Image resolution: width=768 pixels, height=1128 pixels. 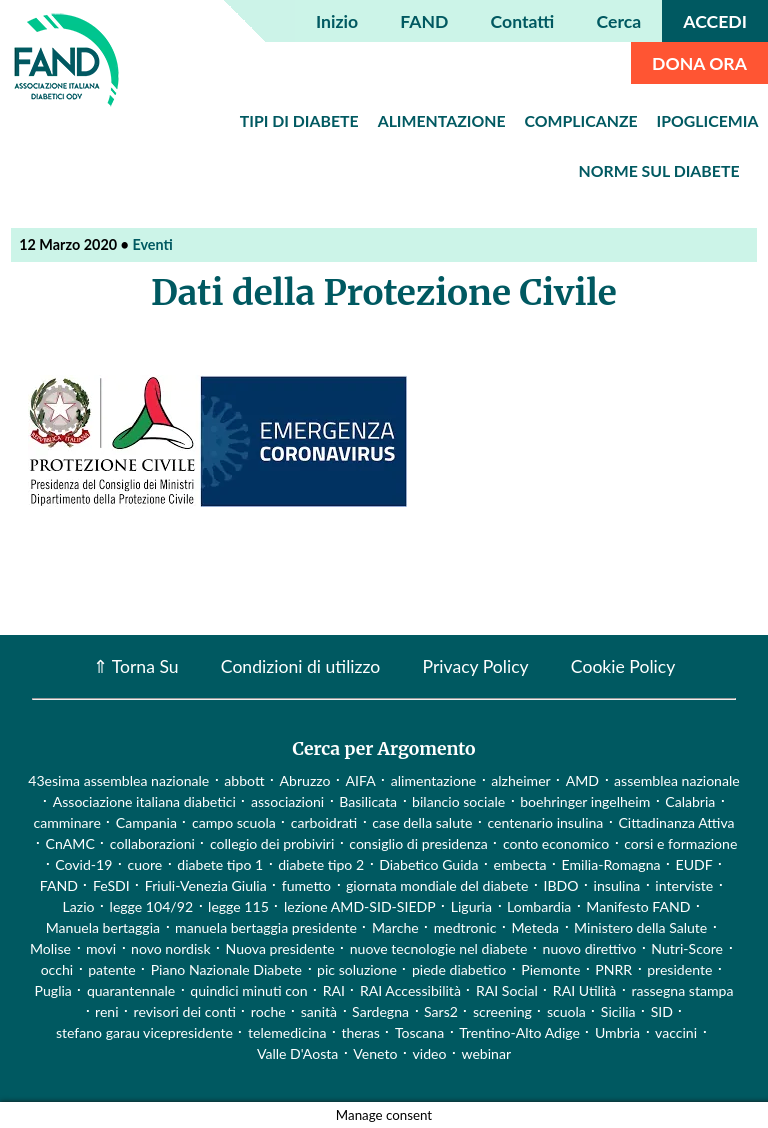 I want to click on scuola [scuola (4 elementi)], so click(x=566, y=1011).